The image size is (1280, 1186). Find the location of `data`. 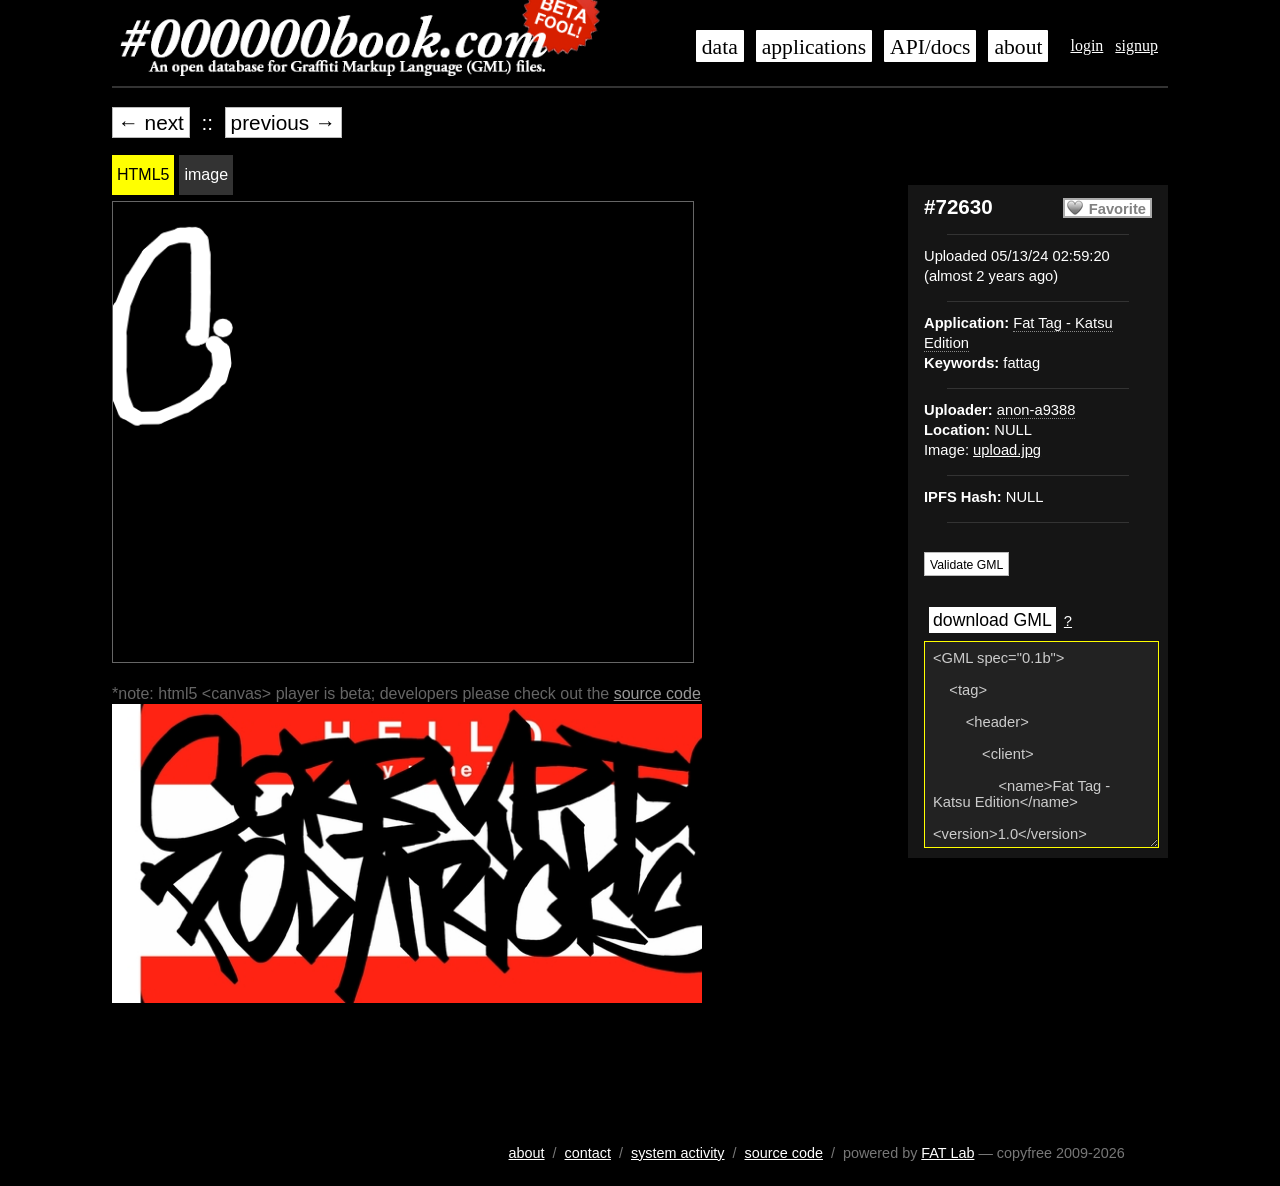

data is located at coordinates (720, 47).